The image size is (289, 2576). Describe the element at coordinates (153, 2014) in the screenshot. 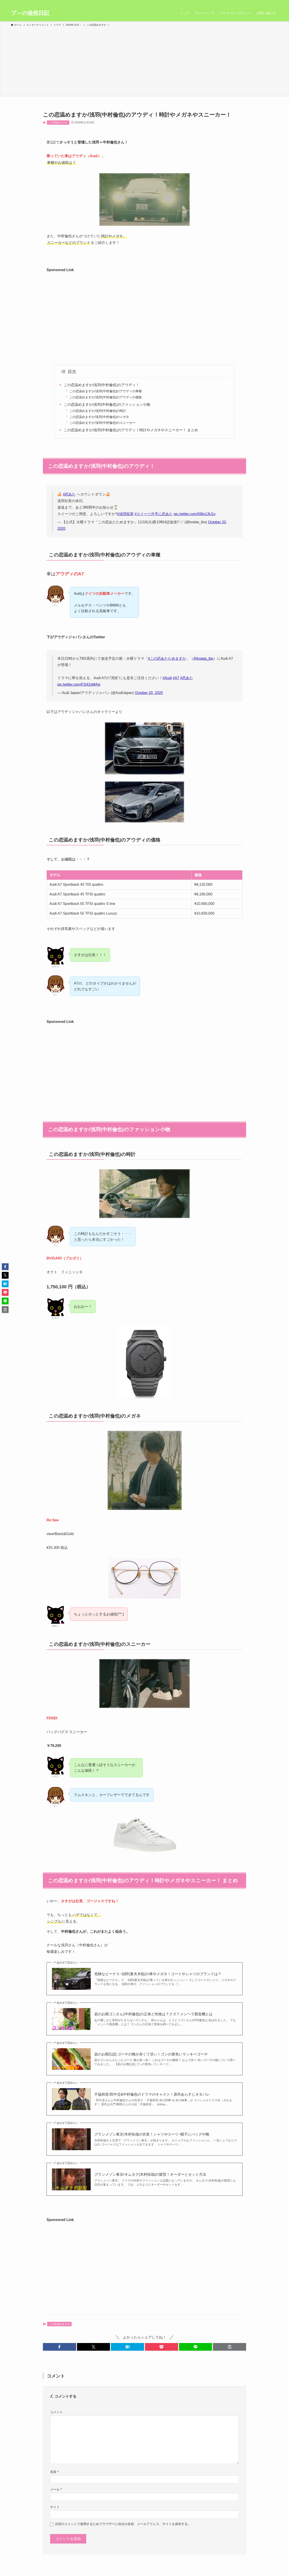

I see `凪のお暇ゴンさん(中村倫也)の正体と性格は？クズ？メンヘラ製造機とは` at that location.